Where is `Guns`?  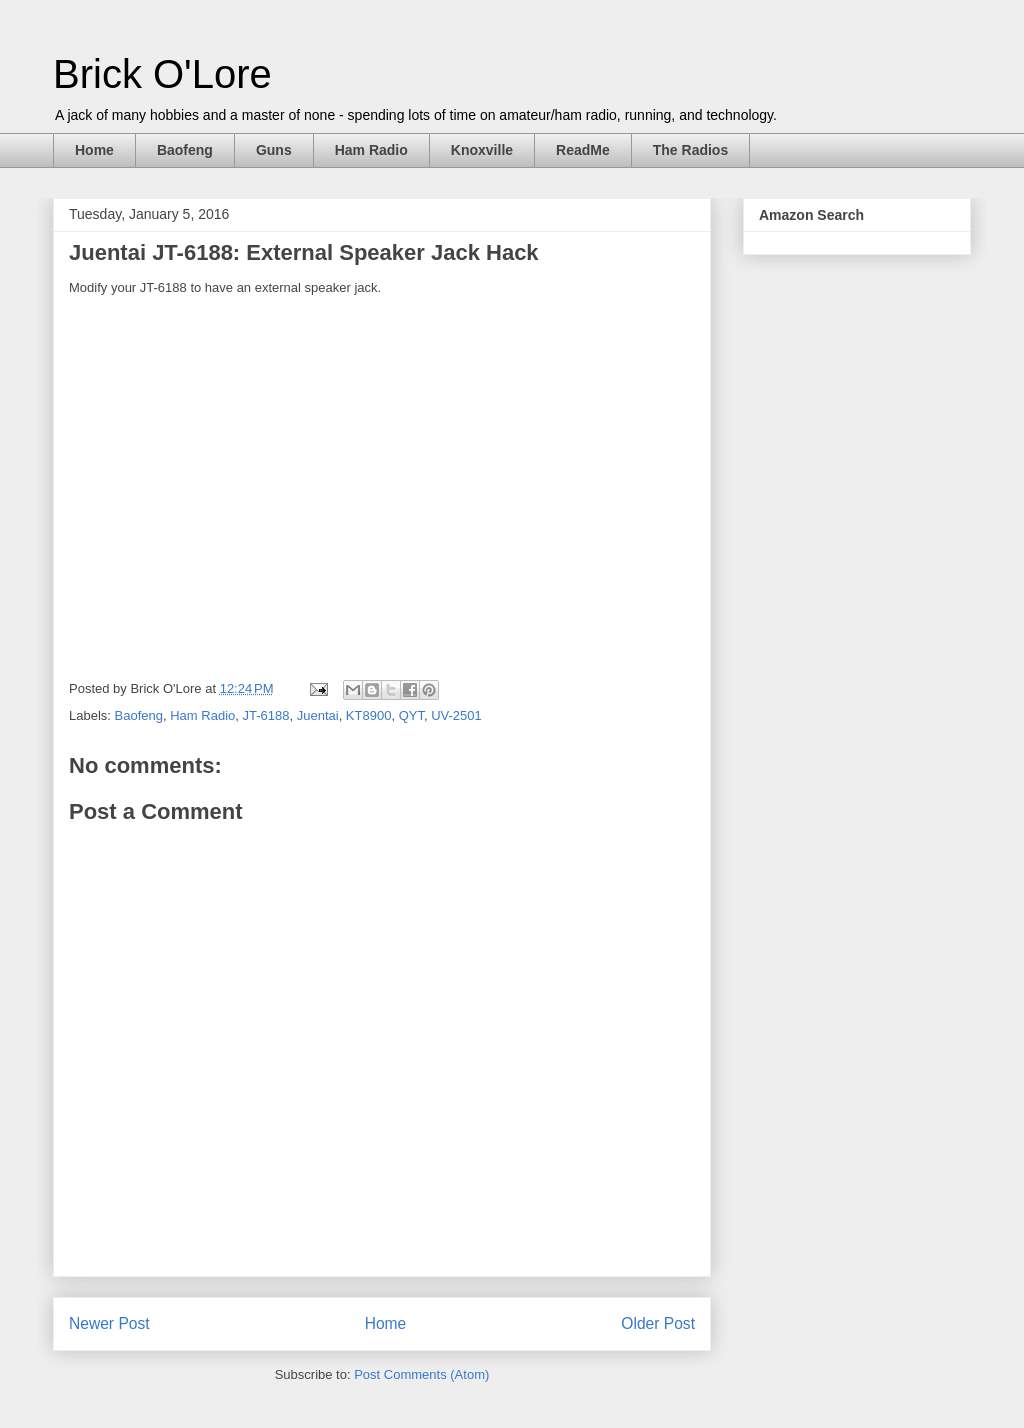
Guns is located at coordinates (274, 150).